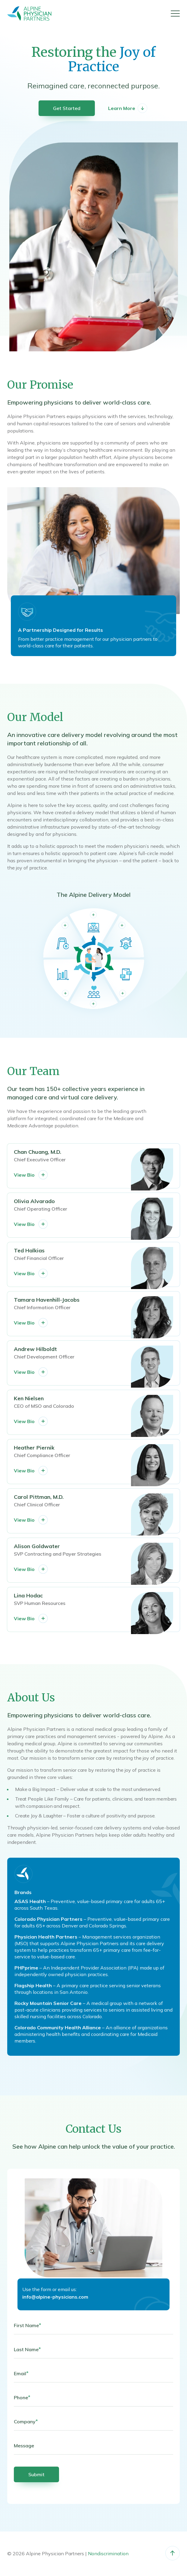  Describe the element at coordinates (26, 1968) in the screenshot. I see `PHPprime` at that location.